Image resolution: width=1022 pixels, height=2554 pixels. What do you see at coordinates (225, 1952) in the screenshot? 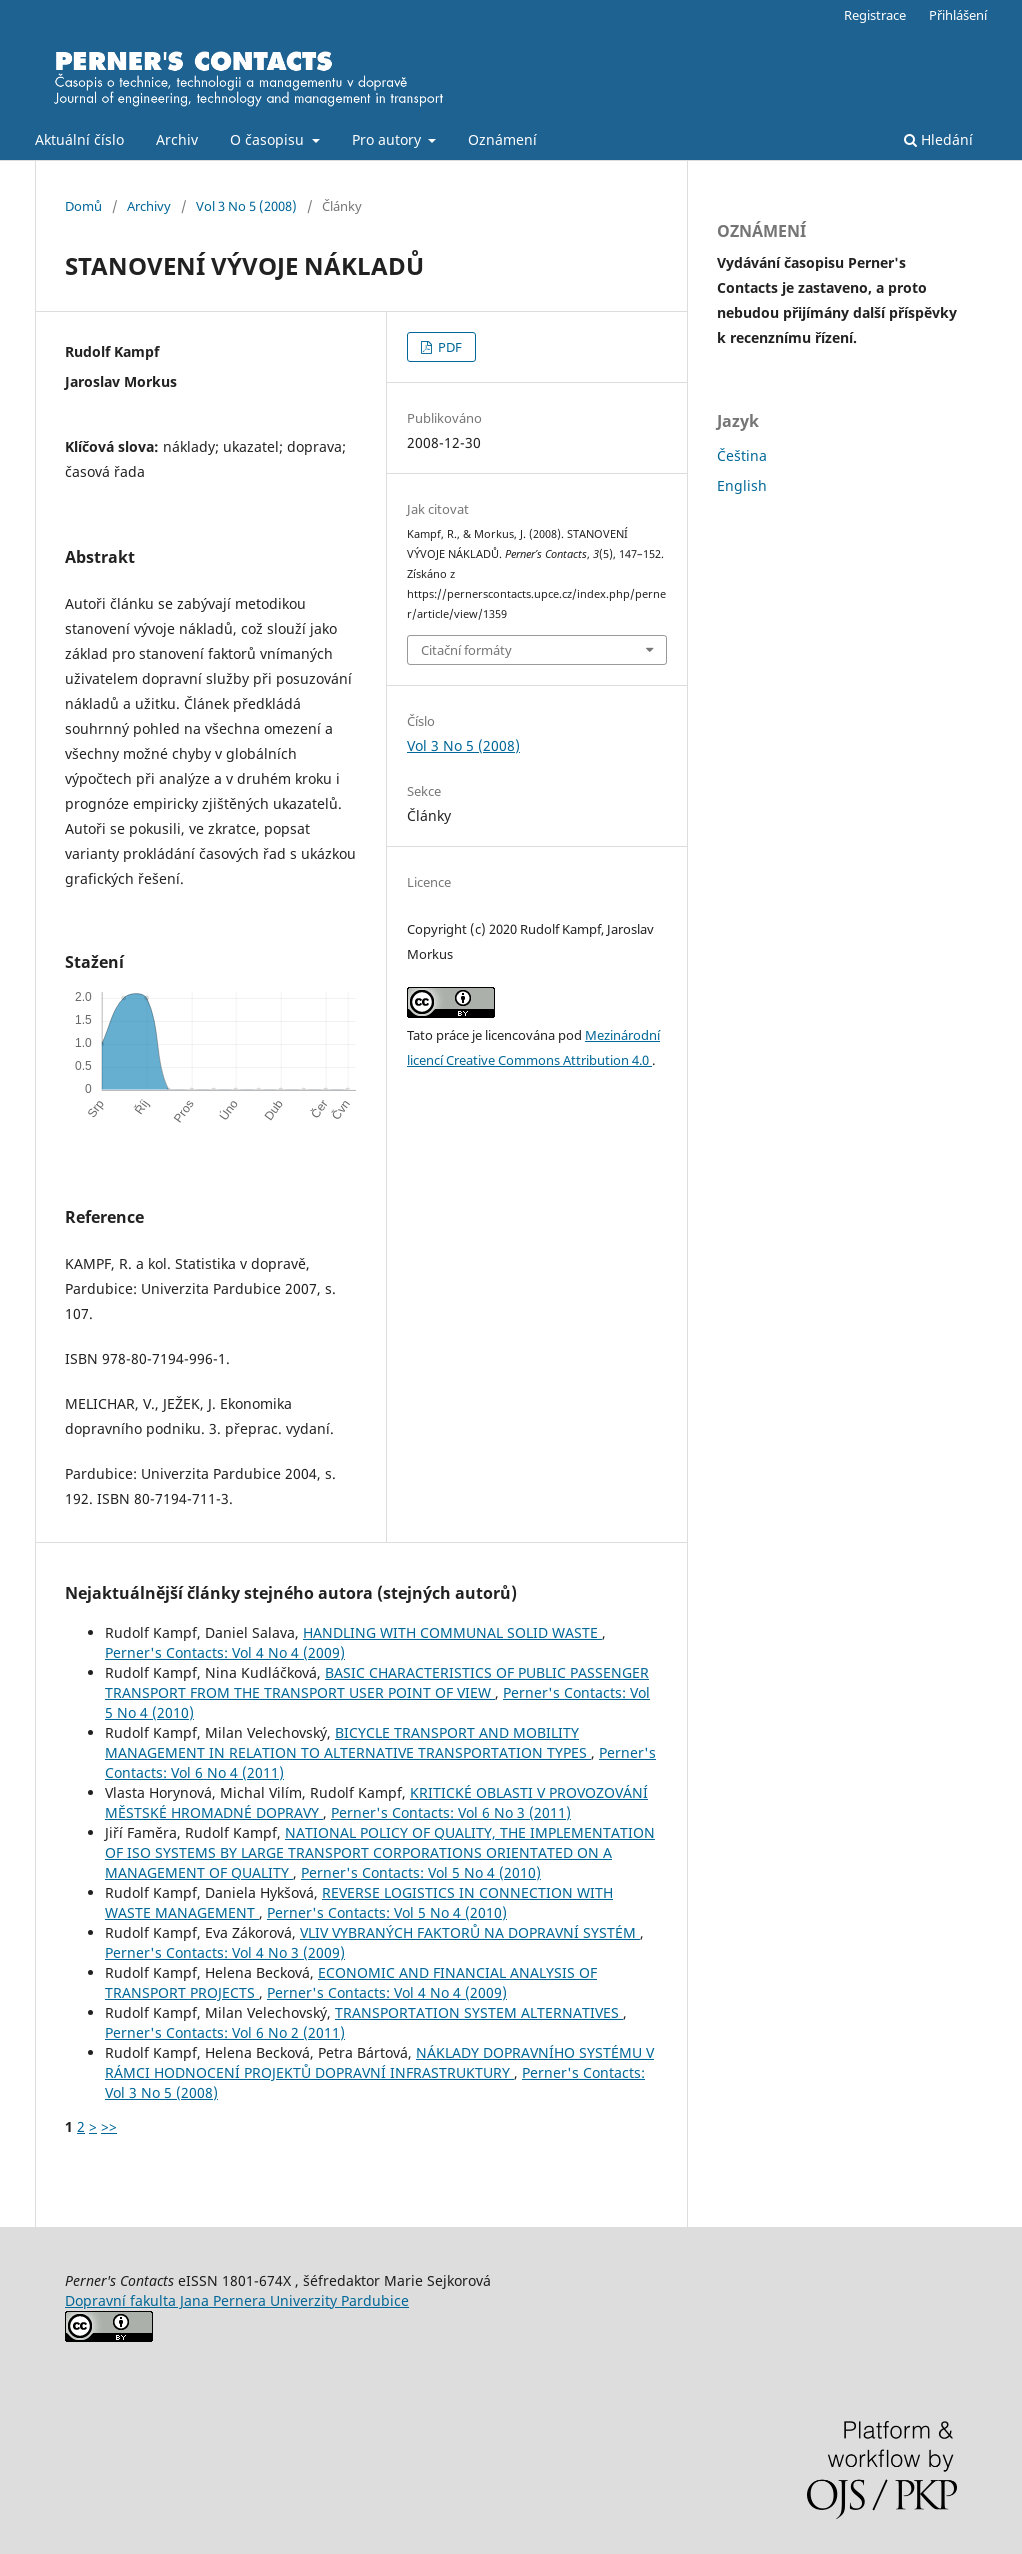
I see `Perner's Contacts: Vol 4 No 3 (2009)` at bounding box center [225, 1952].